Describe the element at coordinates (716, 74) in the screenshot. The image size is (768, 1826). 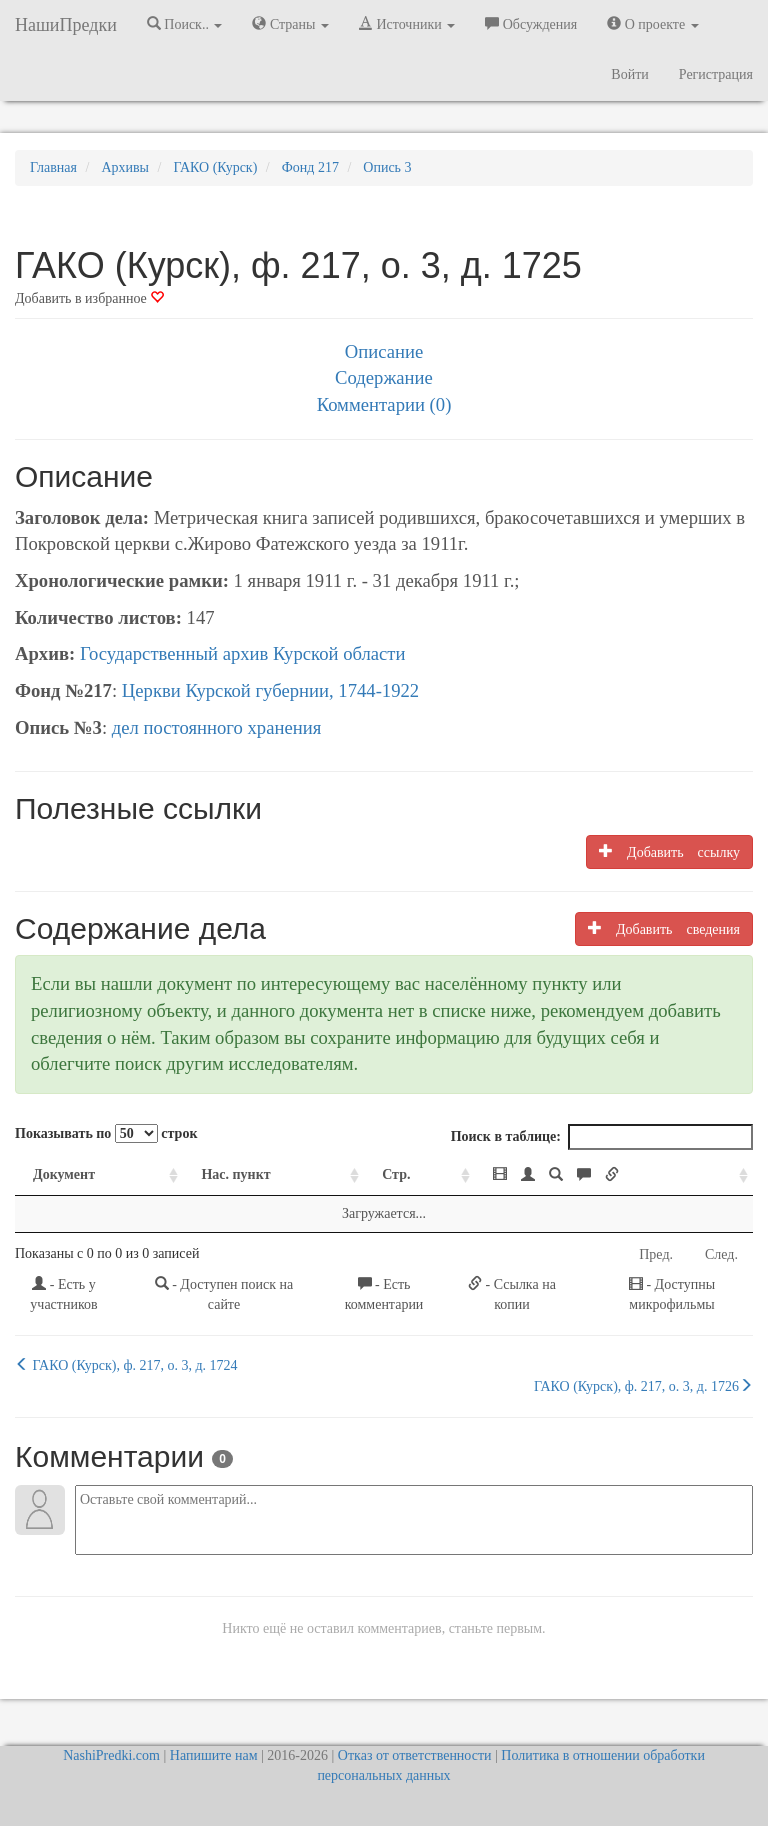
I see `Регистрация` at that location.